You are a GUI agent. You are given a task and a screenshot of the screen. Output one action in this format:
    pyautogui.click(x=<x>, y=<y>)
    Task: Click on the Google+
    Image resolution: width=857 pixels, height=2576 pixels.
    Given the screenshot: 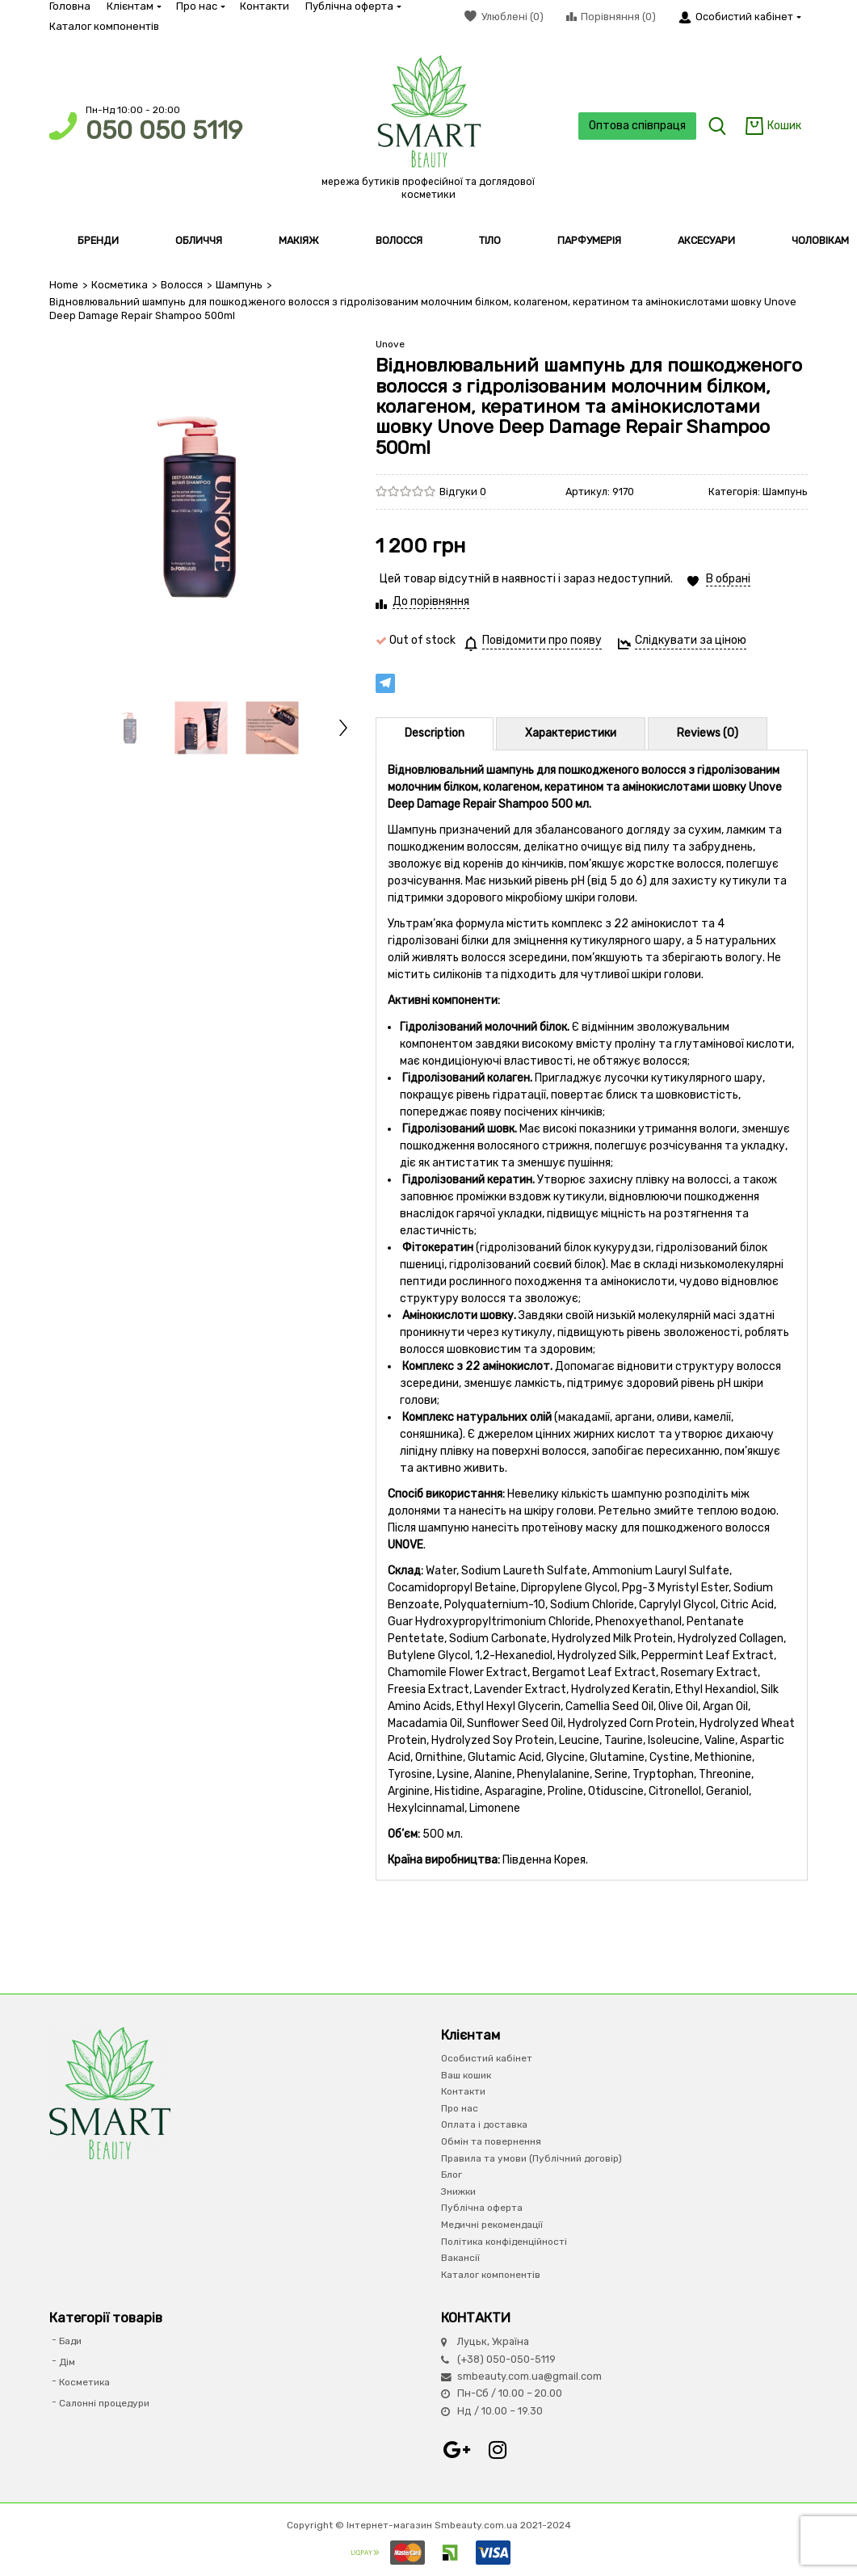 What is the action you would take?
    pyautogui.click(x=457, y=2450)
    